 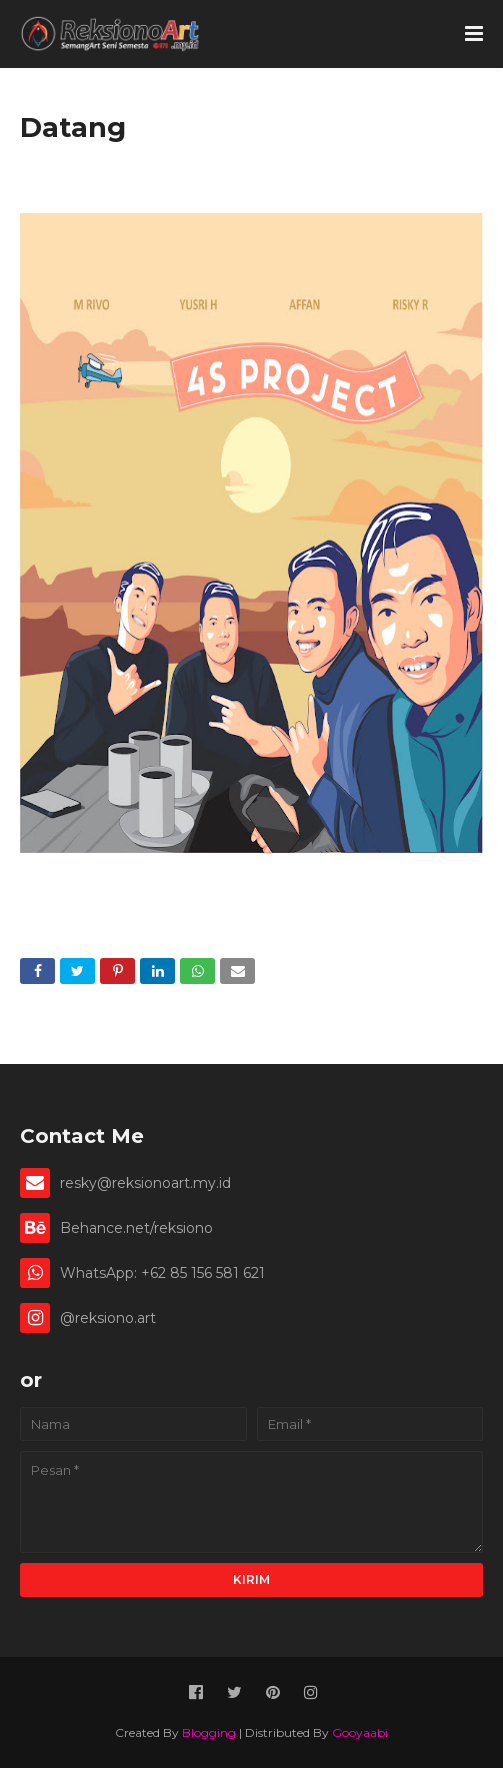 What do you see at coordinates (360, 1732) in the screenshot?
I see `Gooyaabi` at bounding box center [360, 1732].